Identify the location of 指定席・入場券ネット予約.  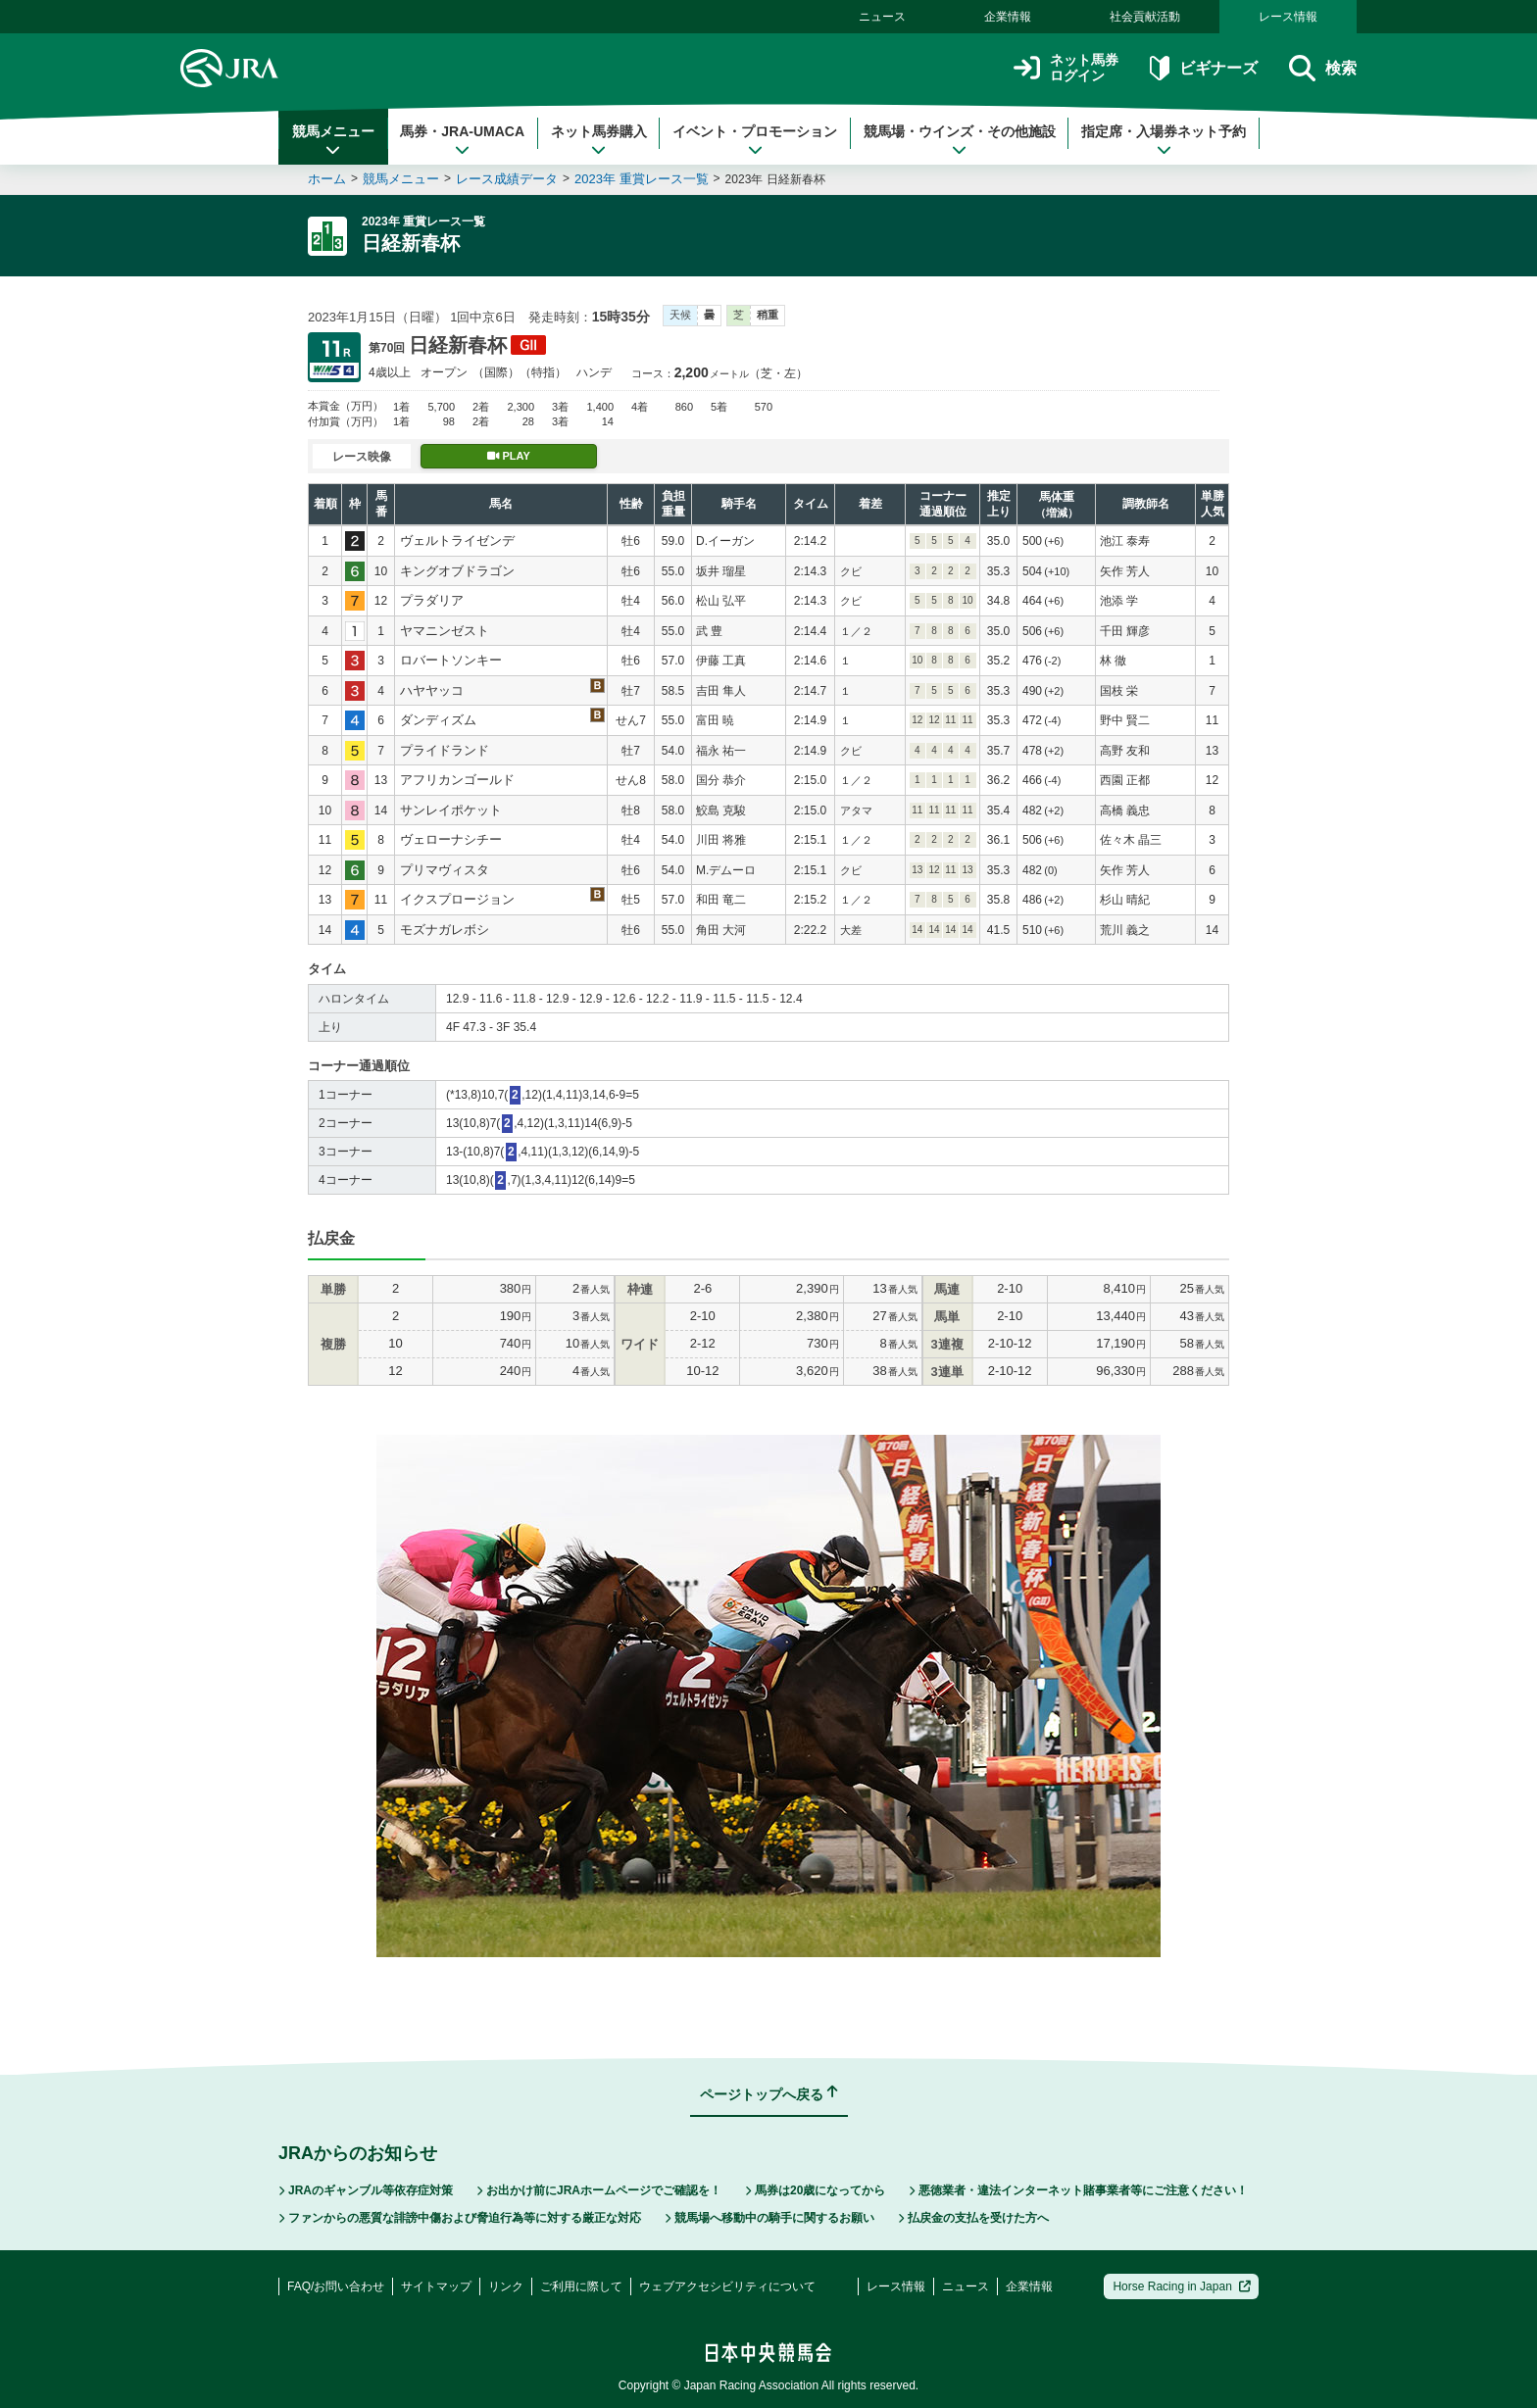
(1163, 140).